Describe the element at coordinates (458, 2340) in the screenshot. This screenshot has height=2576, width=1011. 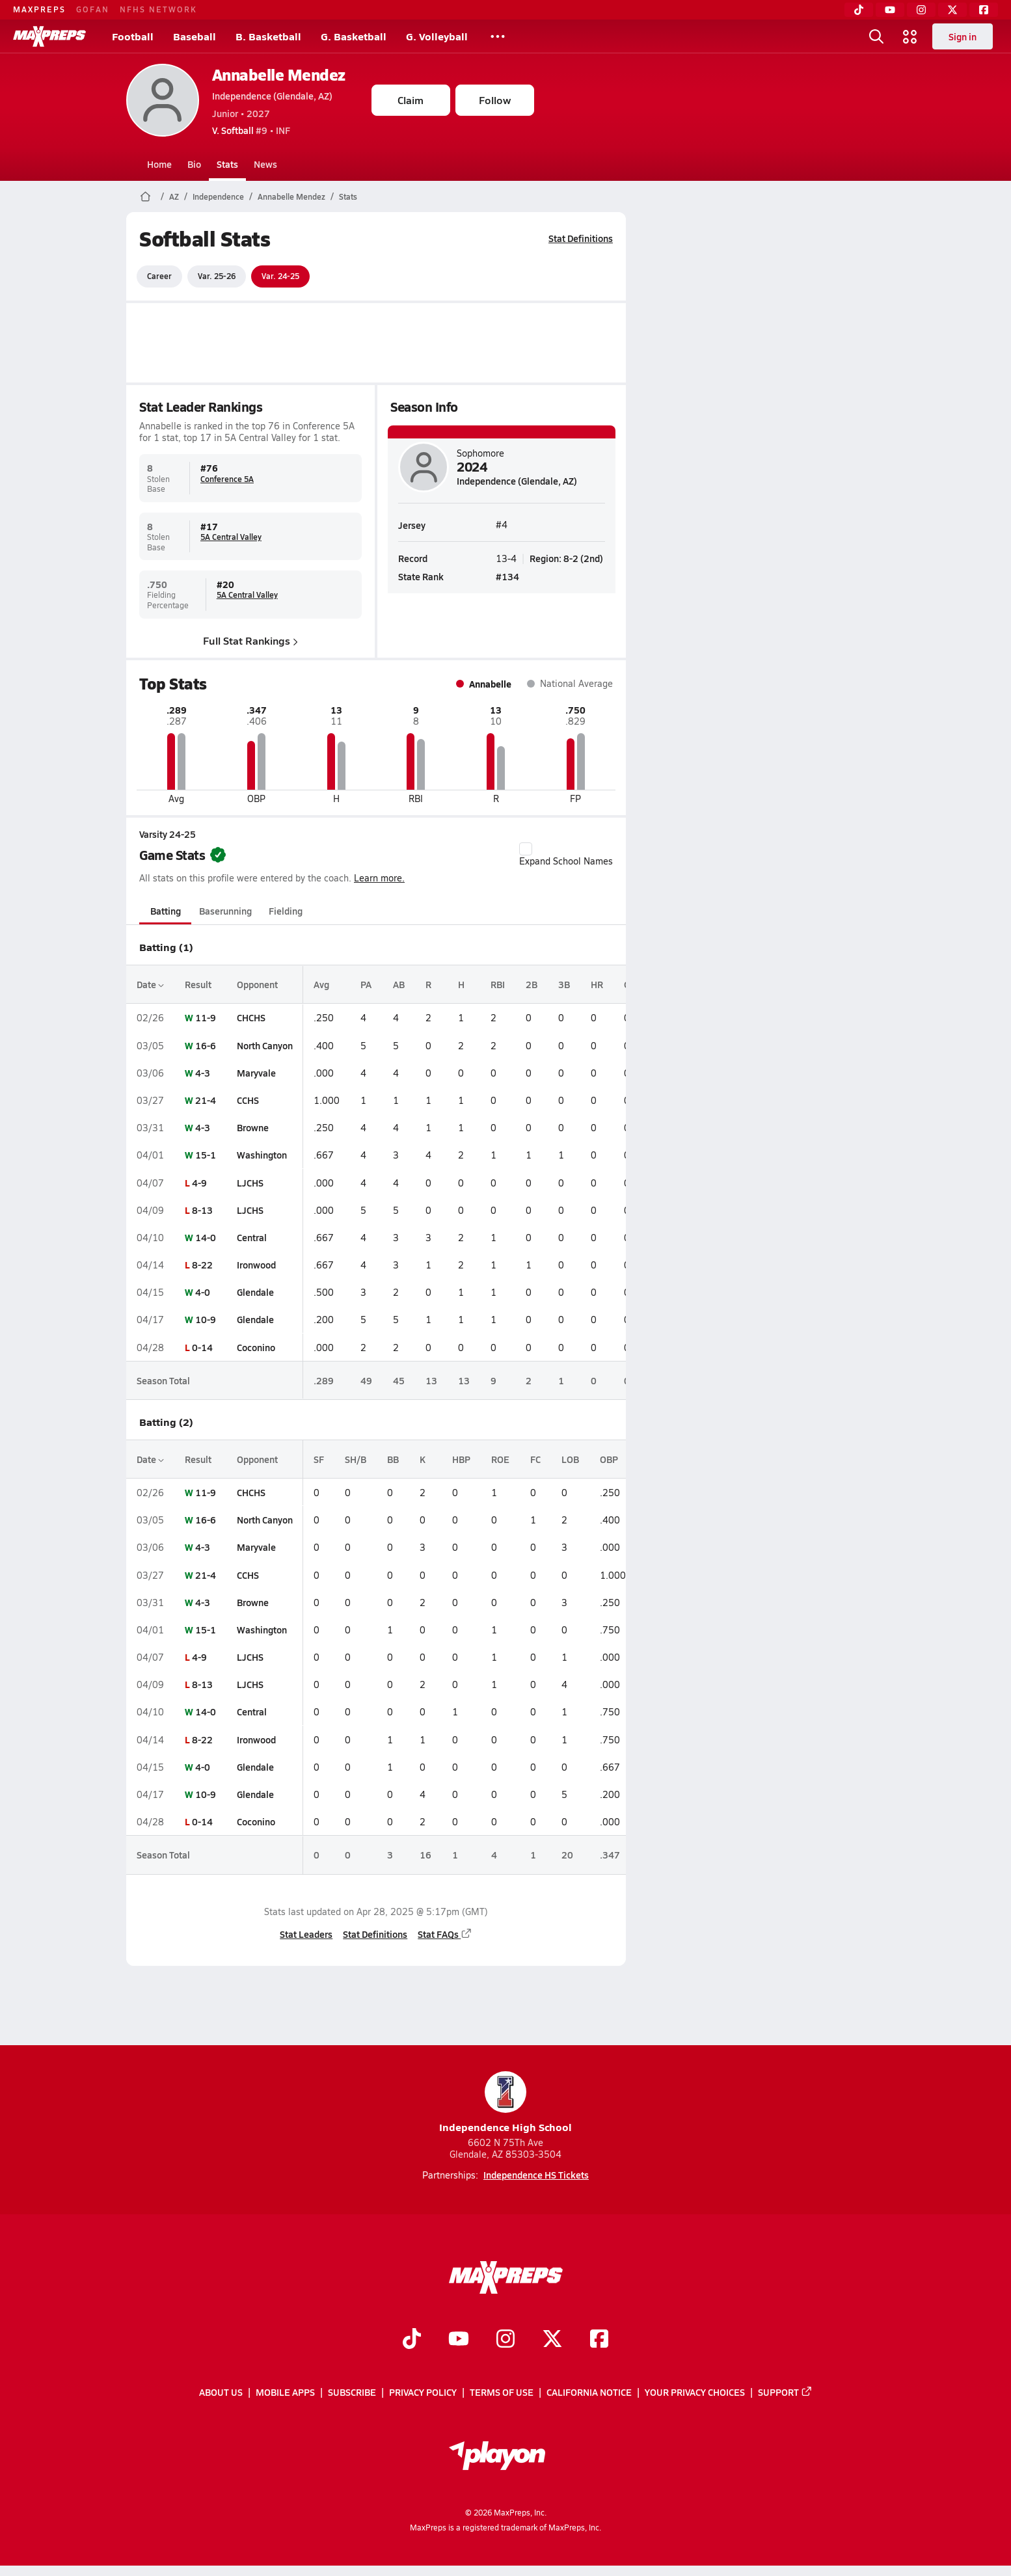
I see `[Go to MaxPreps YouTube page]` at that location.